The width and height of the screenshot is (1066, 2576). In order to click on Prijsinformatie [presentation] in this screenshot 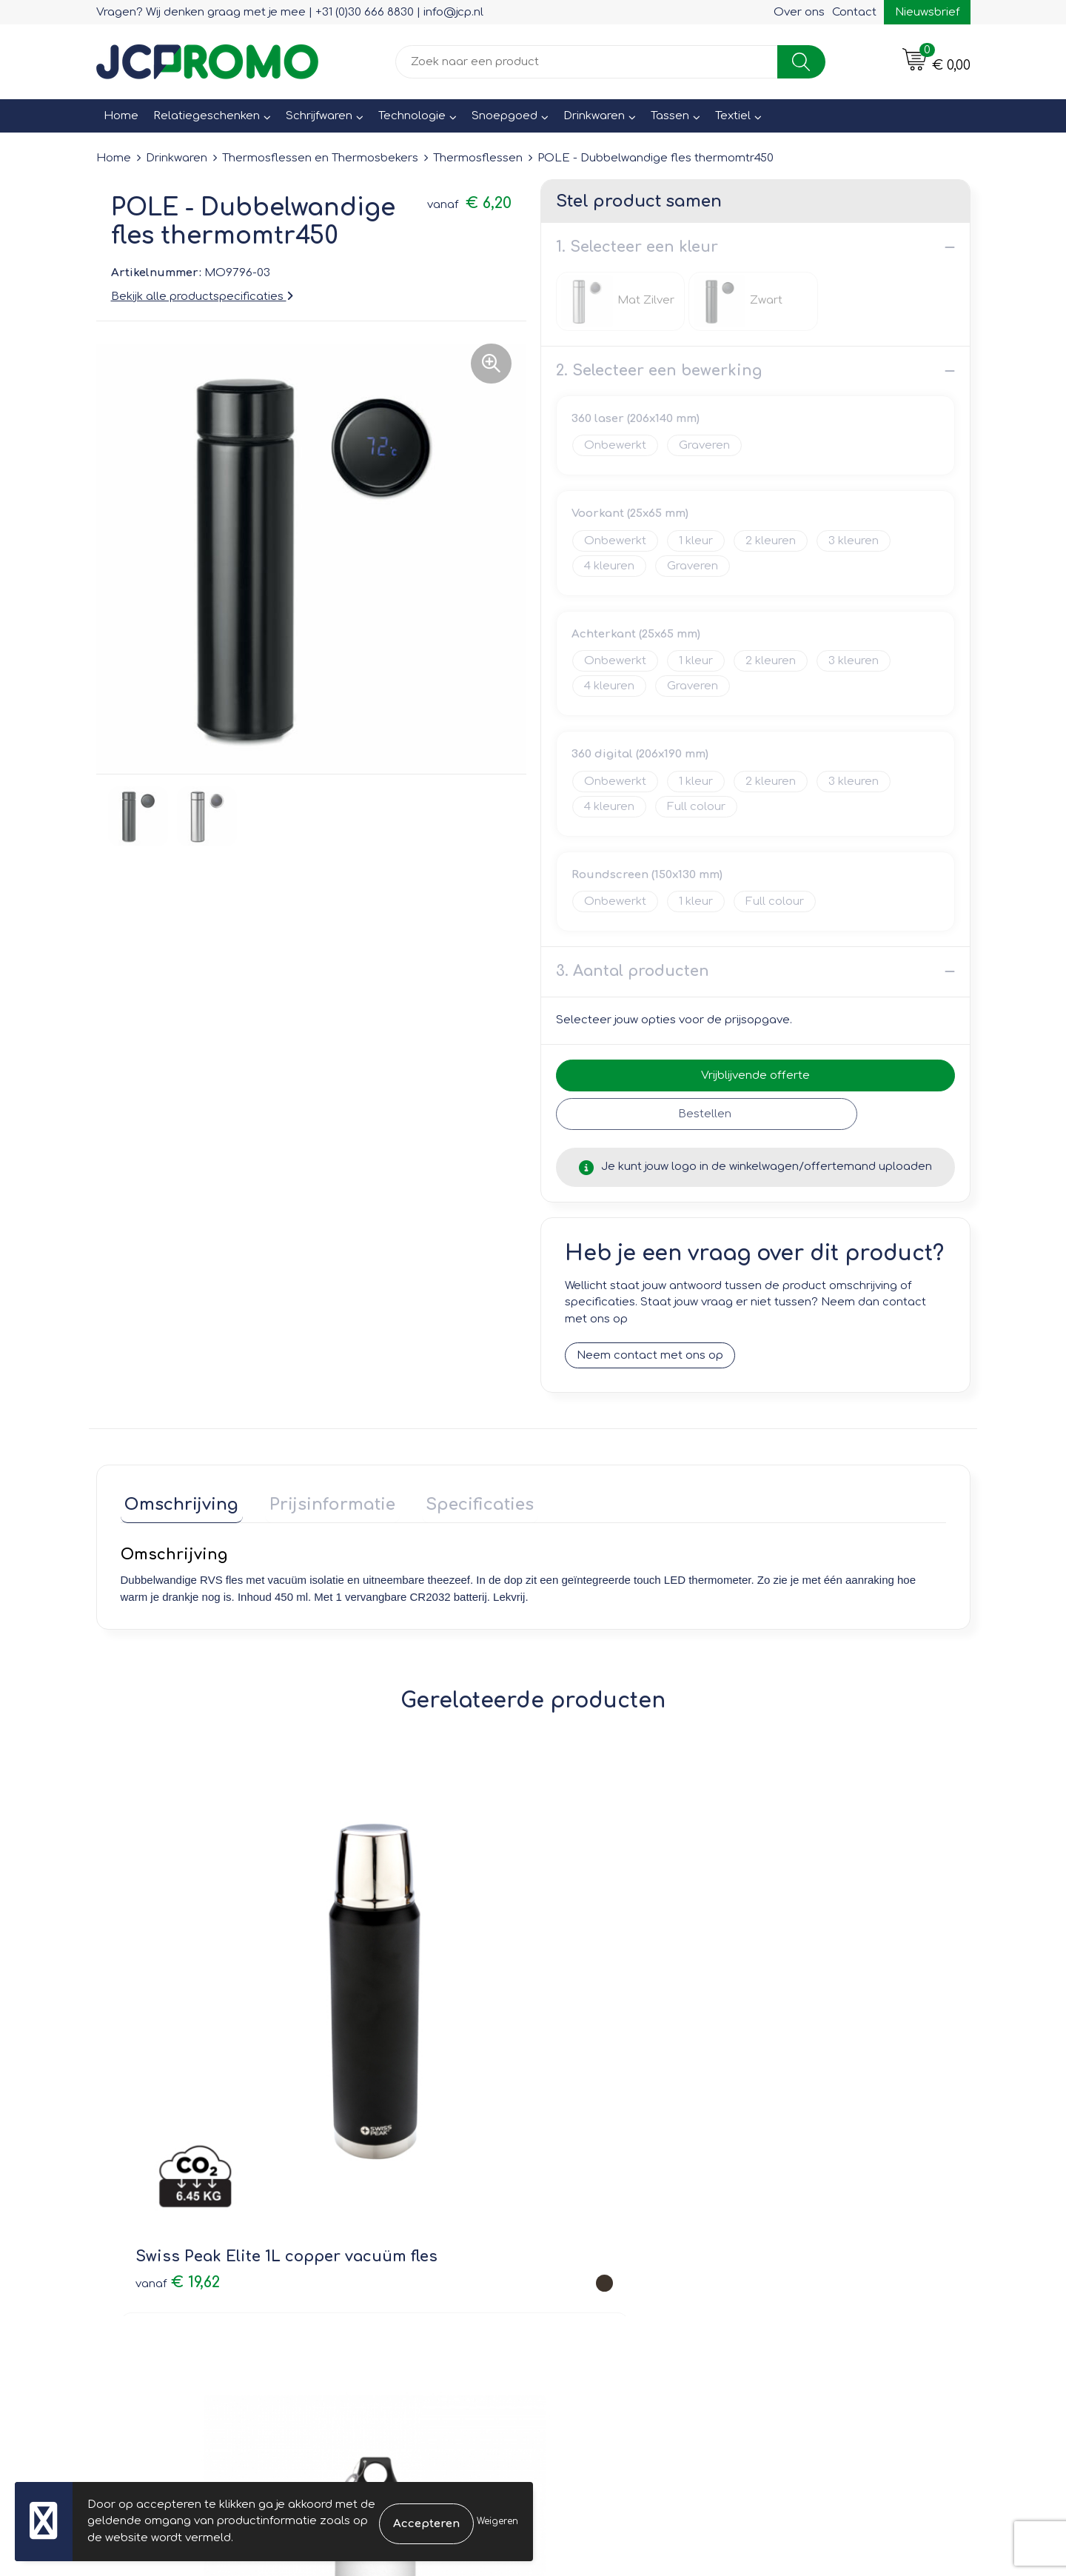, I will do `click(320, 1501)`.